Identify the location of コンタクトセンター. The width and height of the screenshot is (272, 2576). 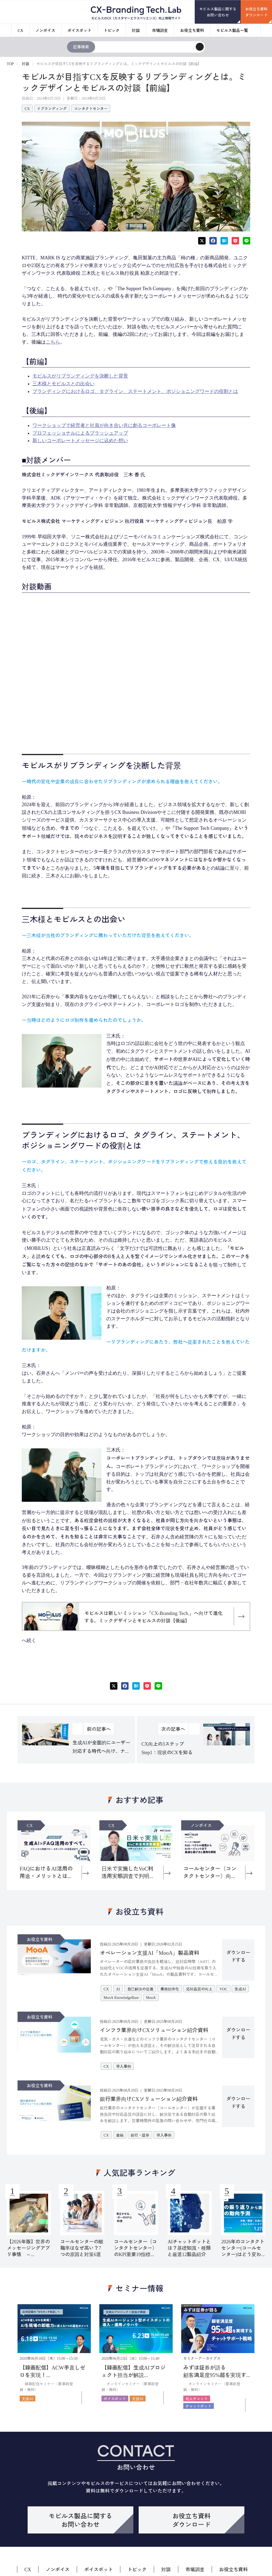
(91, 108).